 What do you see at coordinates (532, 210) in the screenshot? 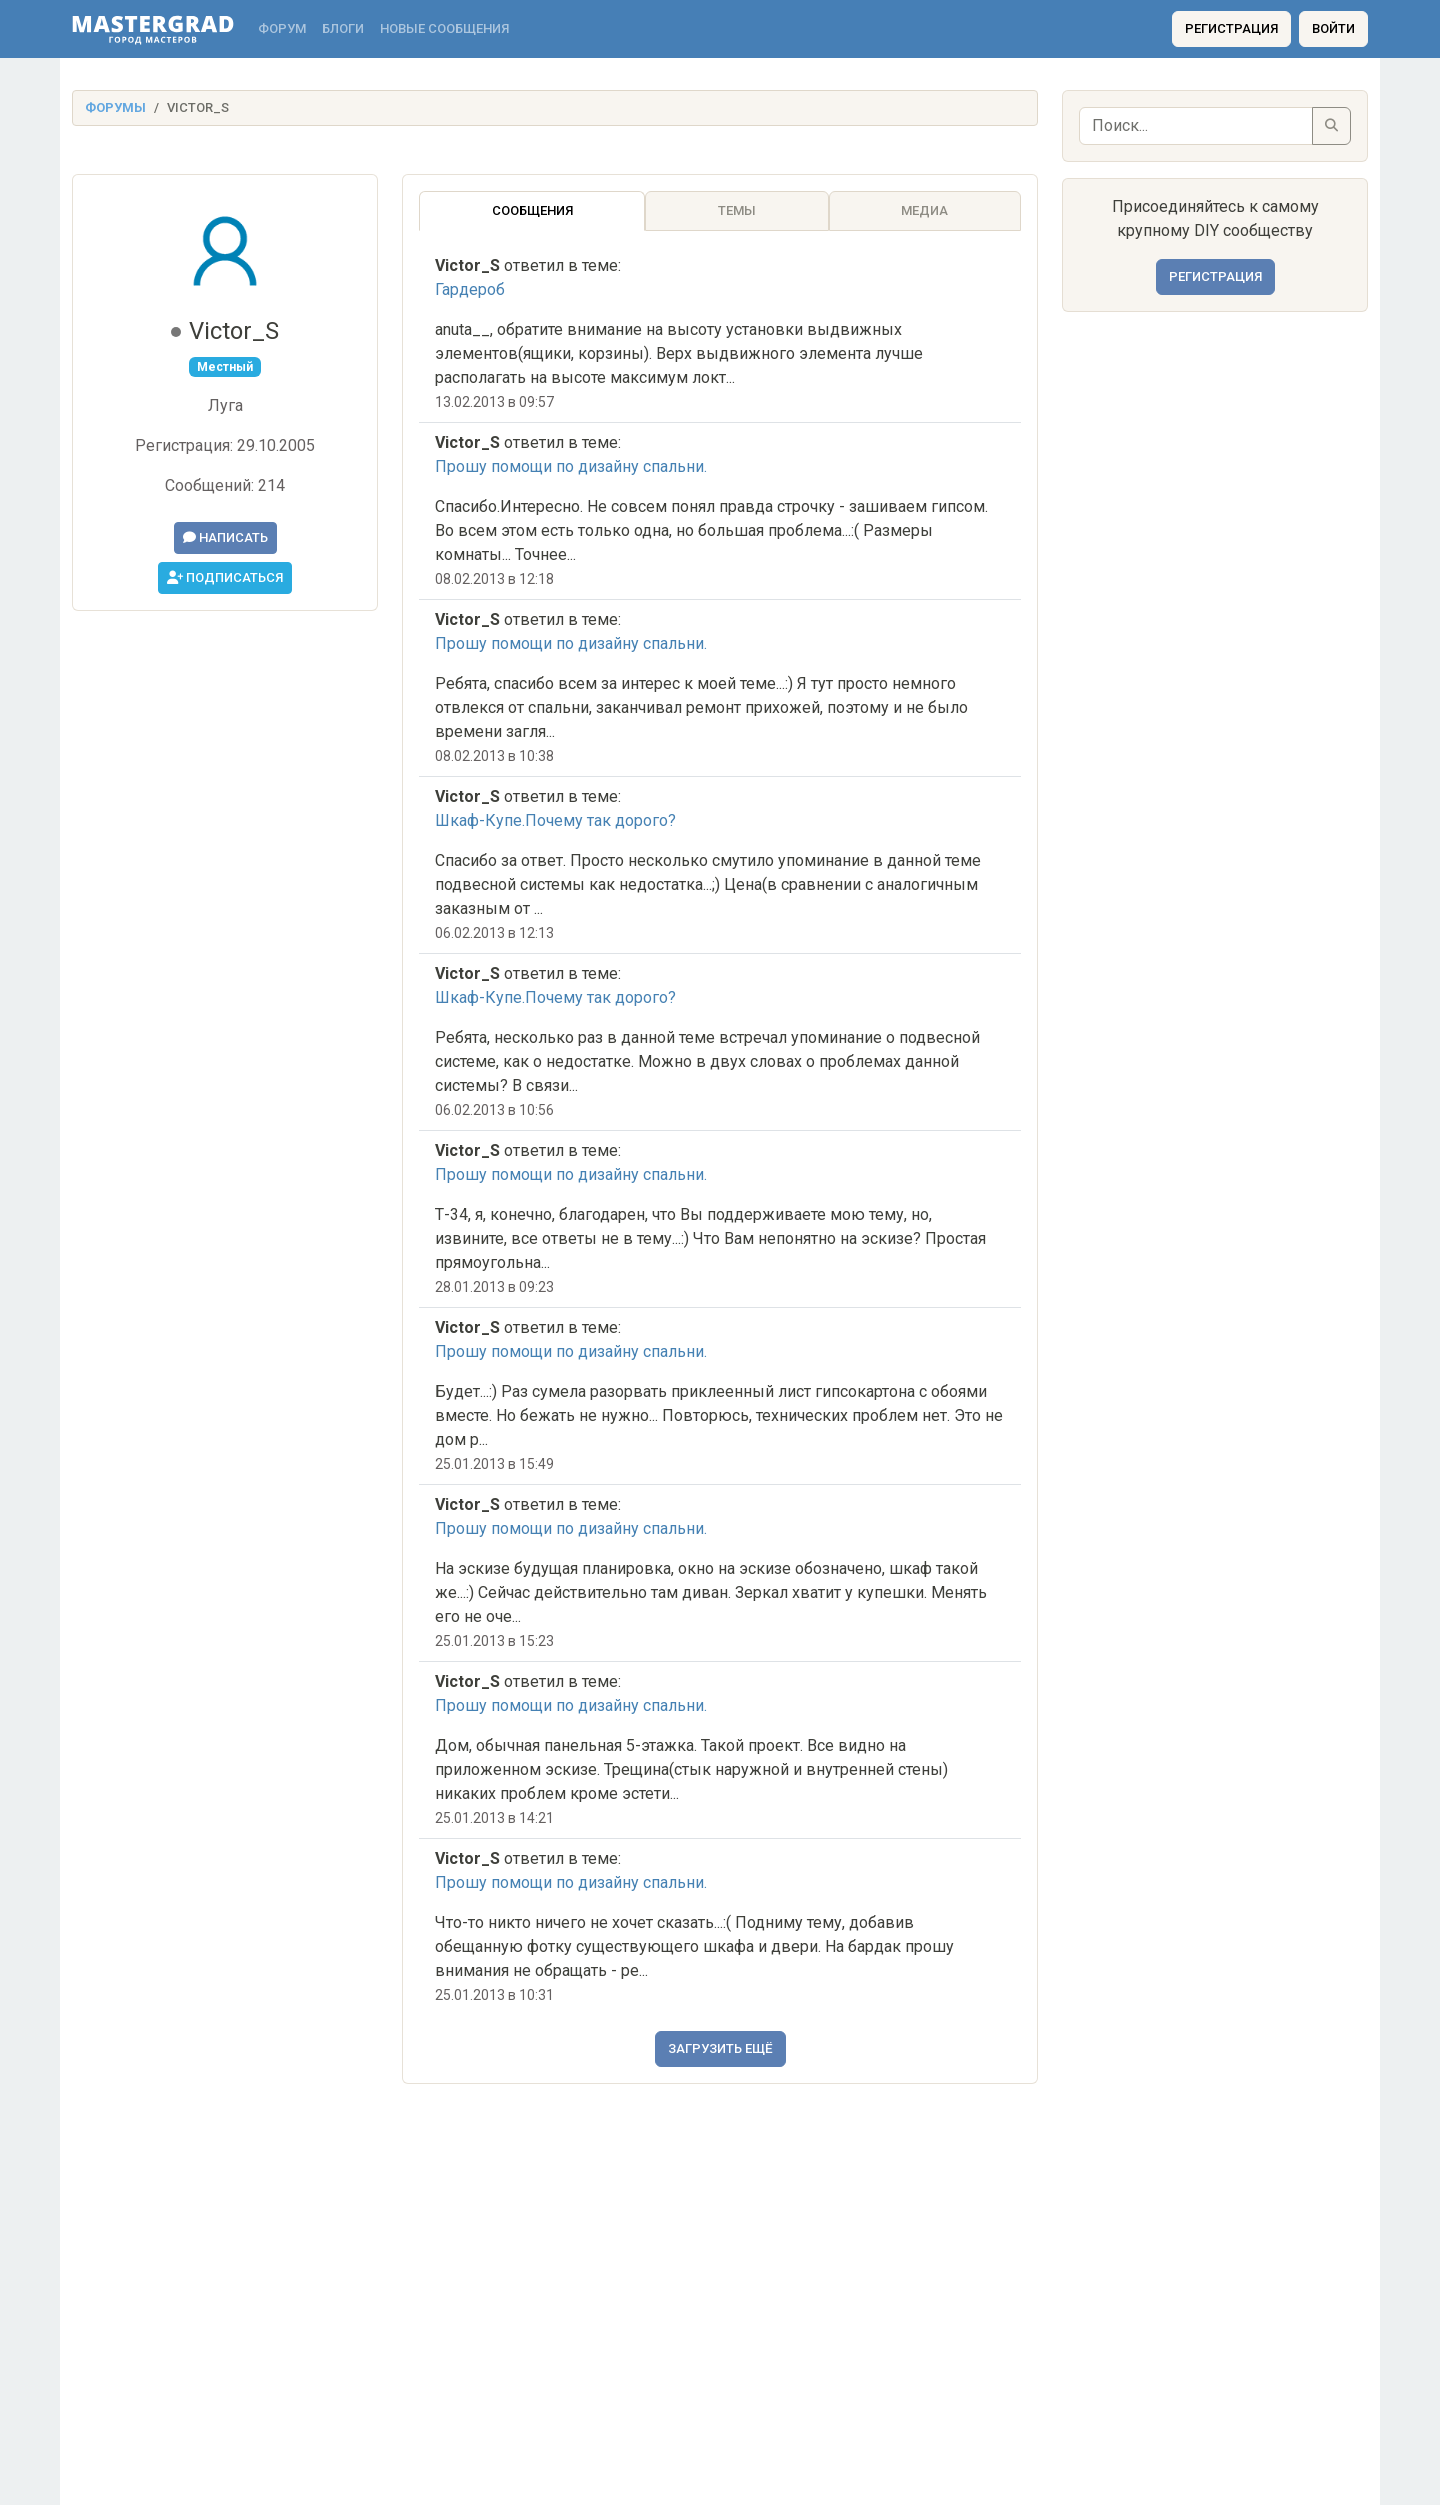
I see `Сообщения [tab]` at bounding box center [532, 210].